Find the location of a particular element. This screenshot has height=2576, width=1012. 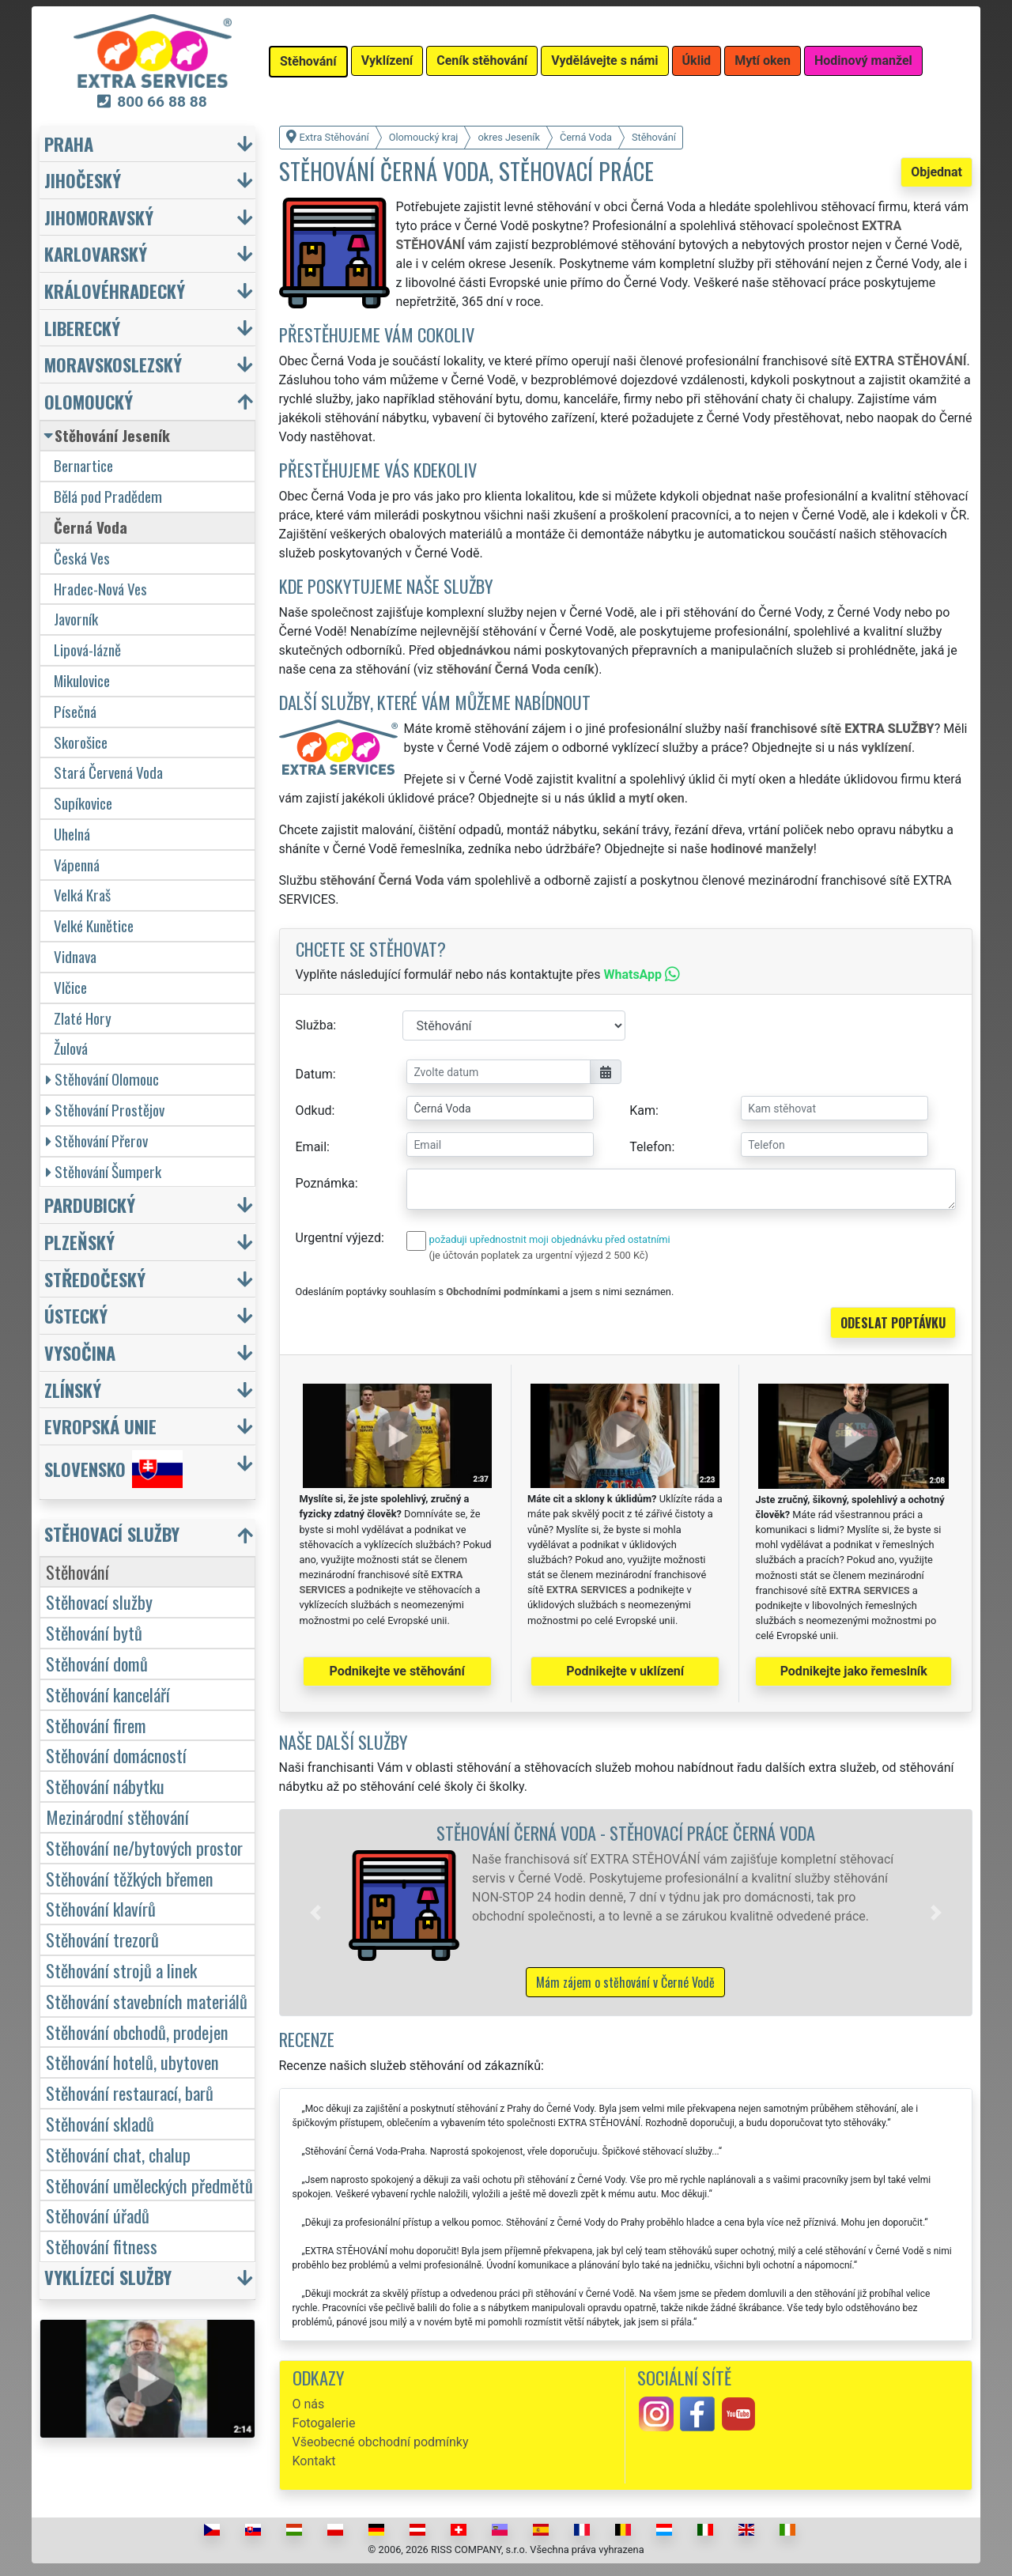

Stěhovací služby is located at coordinates (99, 1601).